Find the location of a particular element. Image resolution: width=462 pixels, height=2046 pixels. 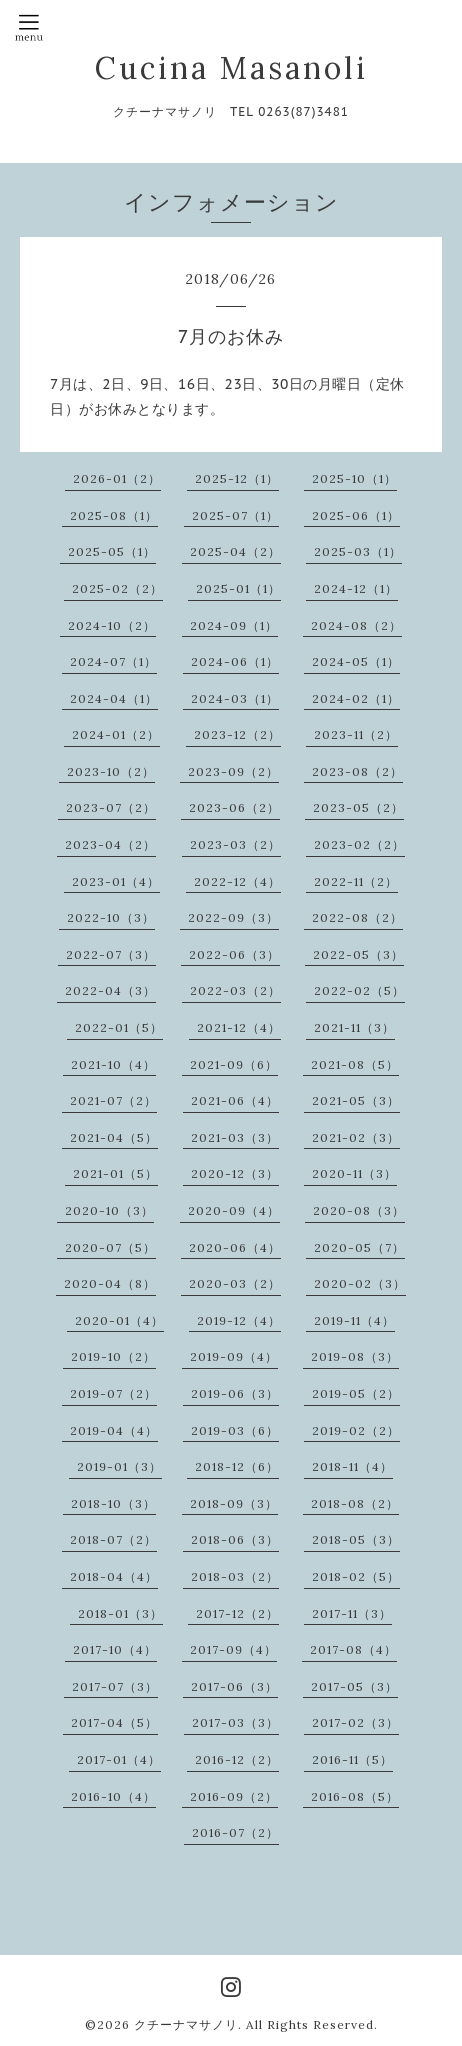

2017-08（4） is located at coordinates (353, 1649).